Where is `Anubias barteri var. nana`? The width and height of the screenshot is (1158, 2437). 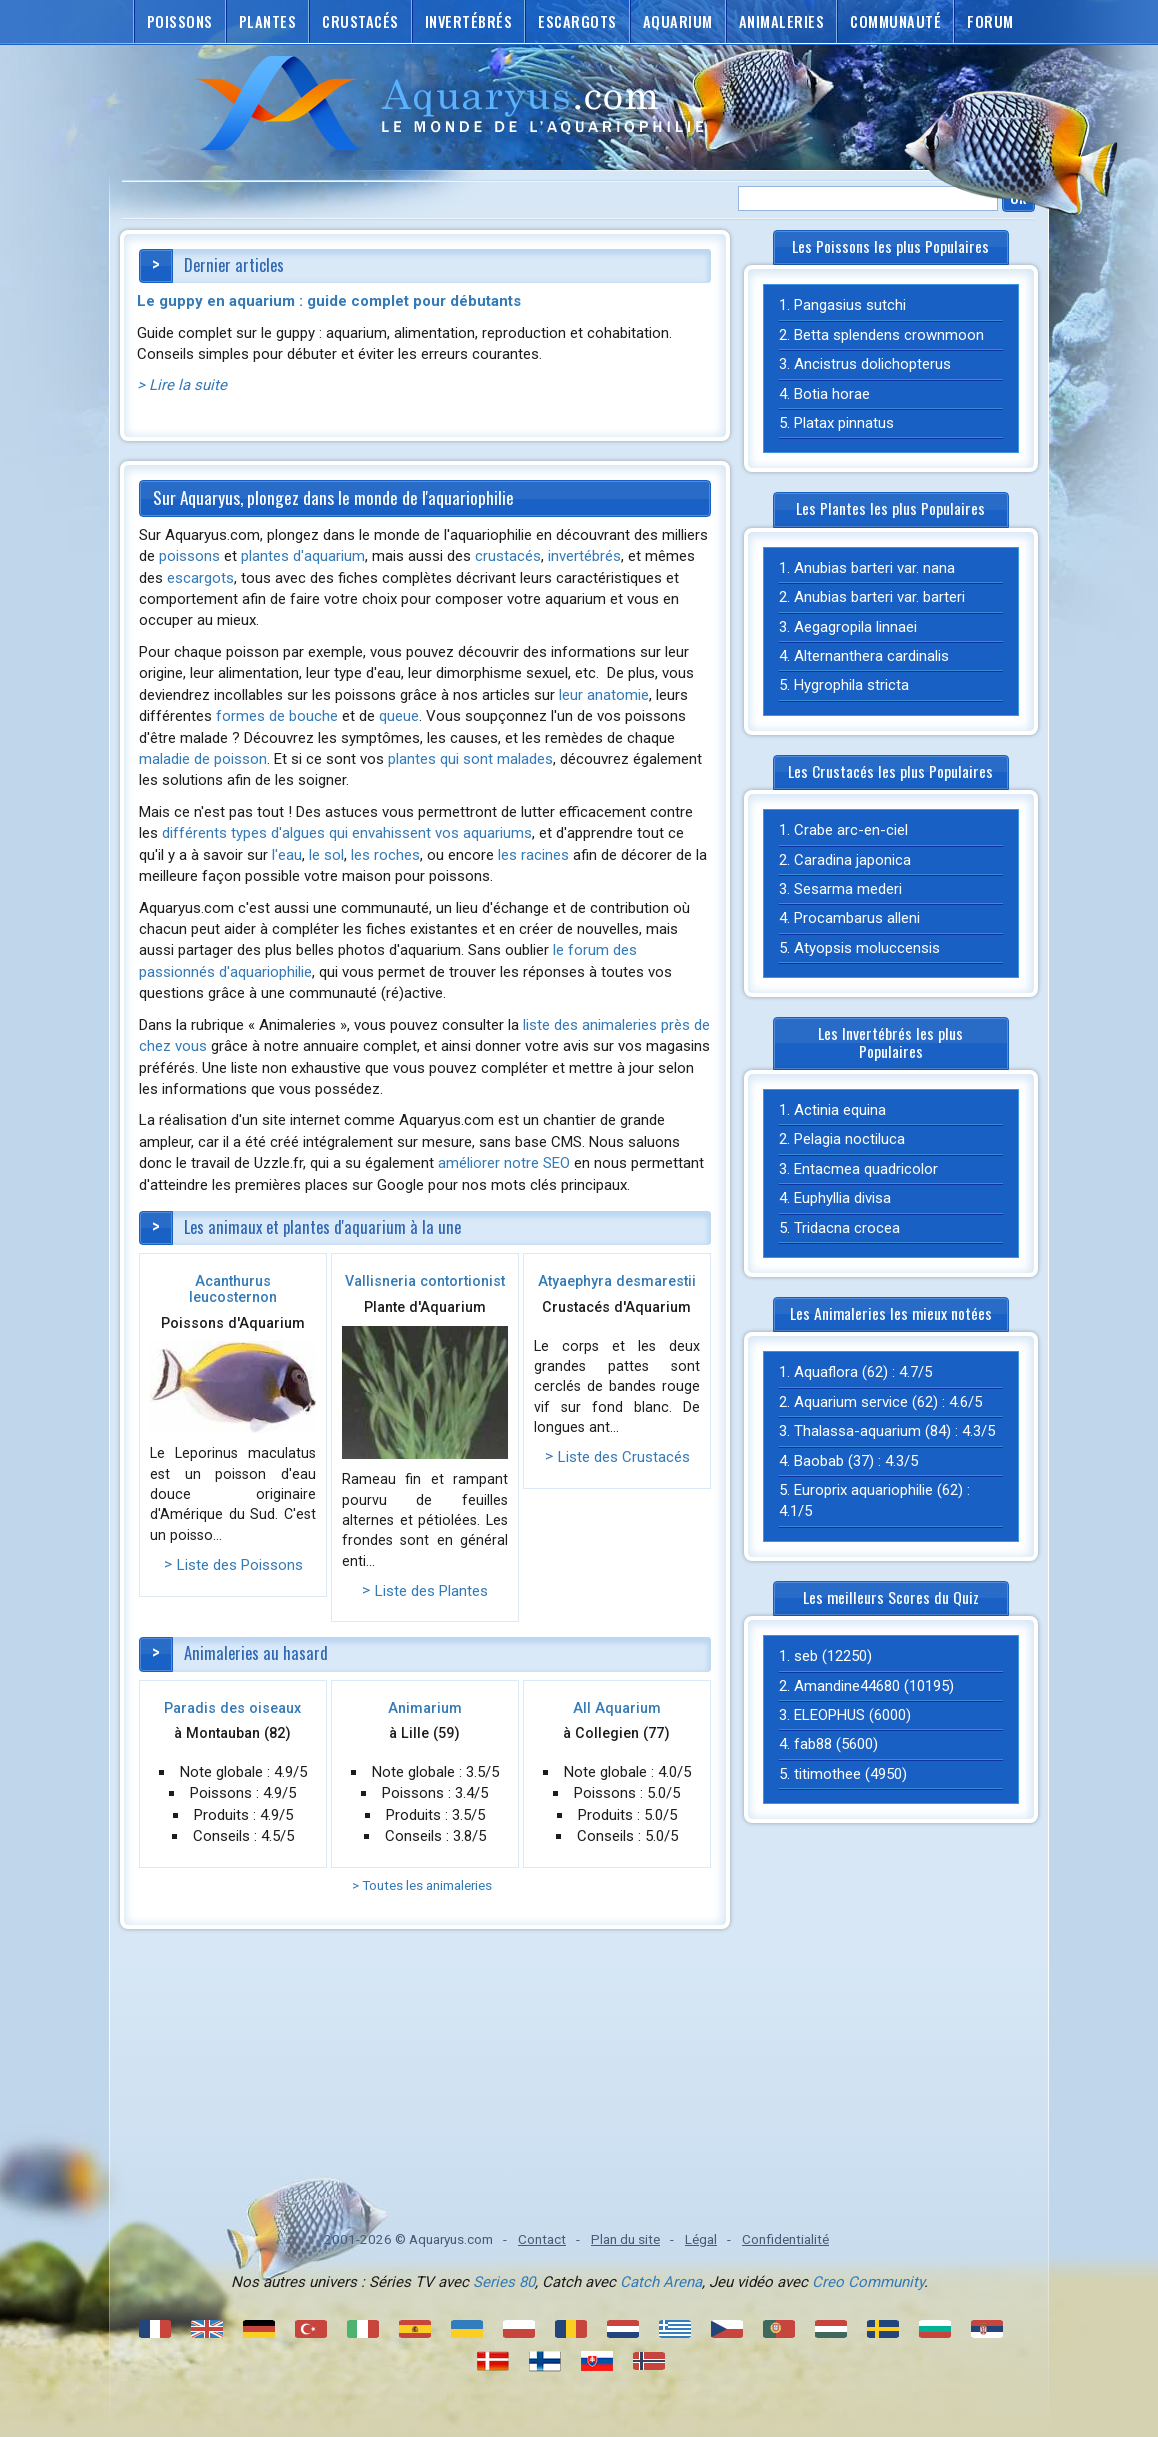
Anubias barteri var. nana is located at coordinates (874, 568).